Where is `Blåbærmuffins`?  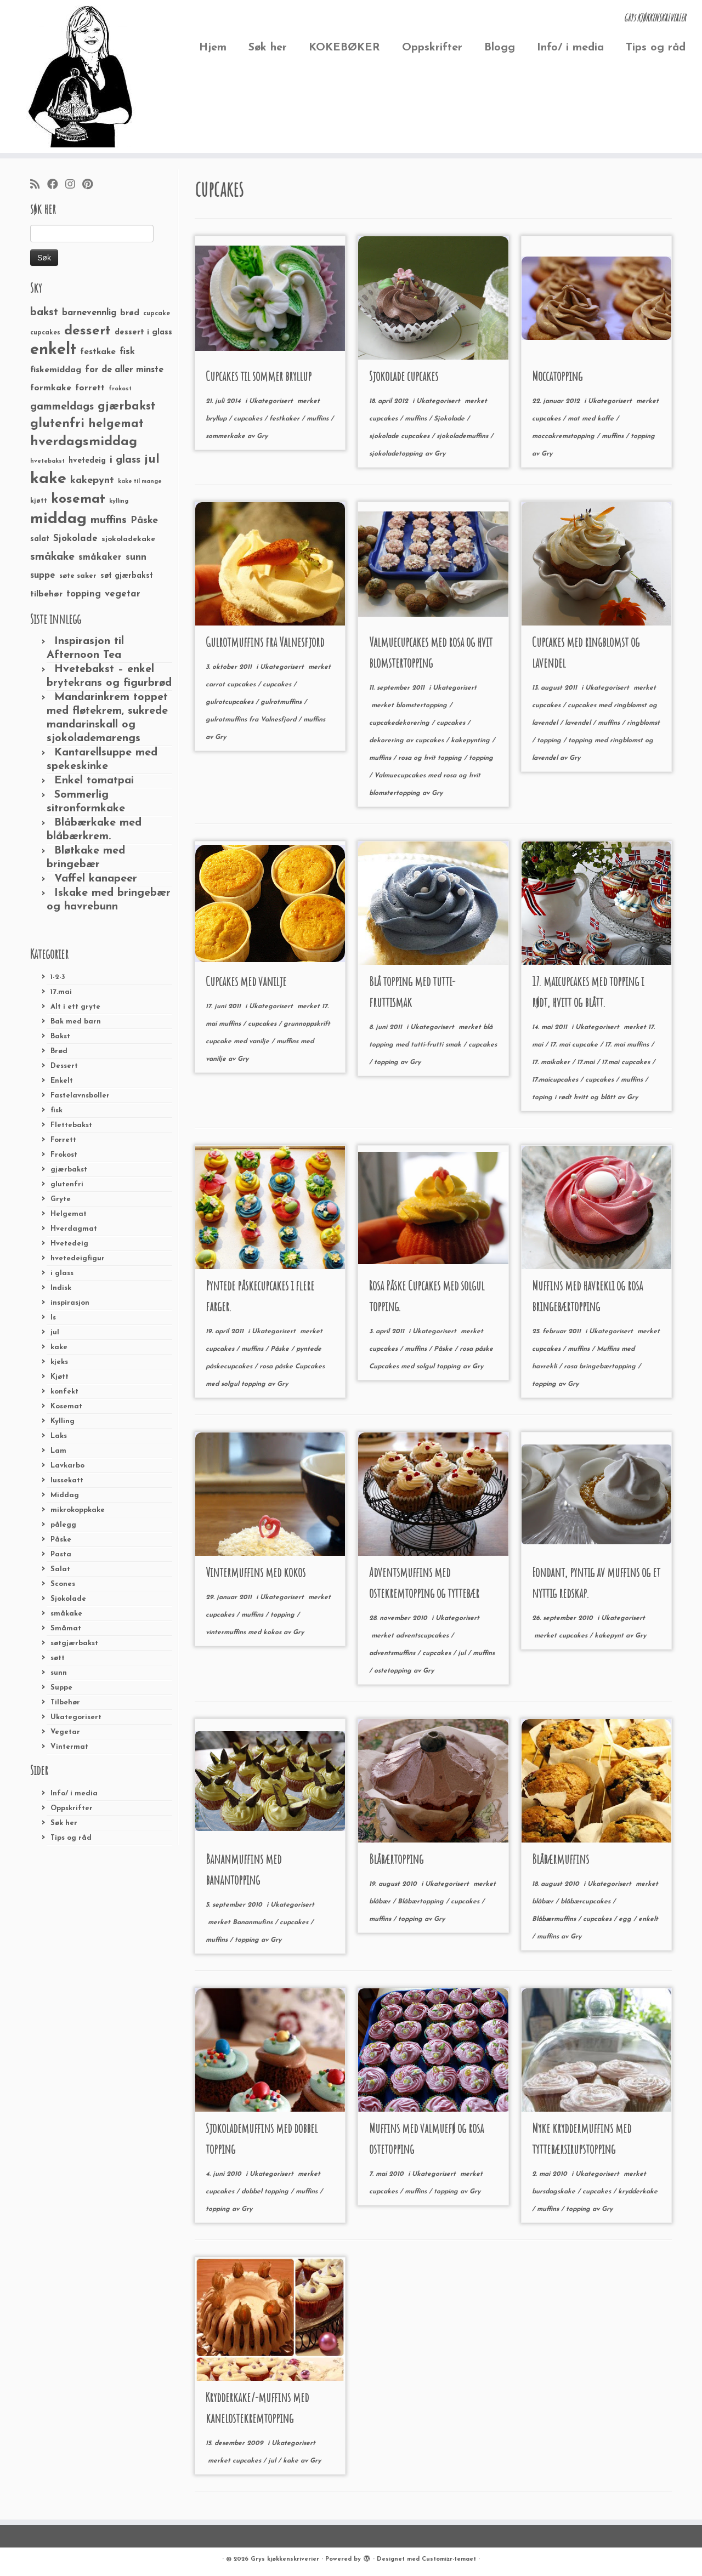 Blåbærmuffins is located at coordinates (560, 1859).